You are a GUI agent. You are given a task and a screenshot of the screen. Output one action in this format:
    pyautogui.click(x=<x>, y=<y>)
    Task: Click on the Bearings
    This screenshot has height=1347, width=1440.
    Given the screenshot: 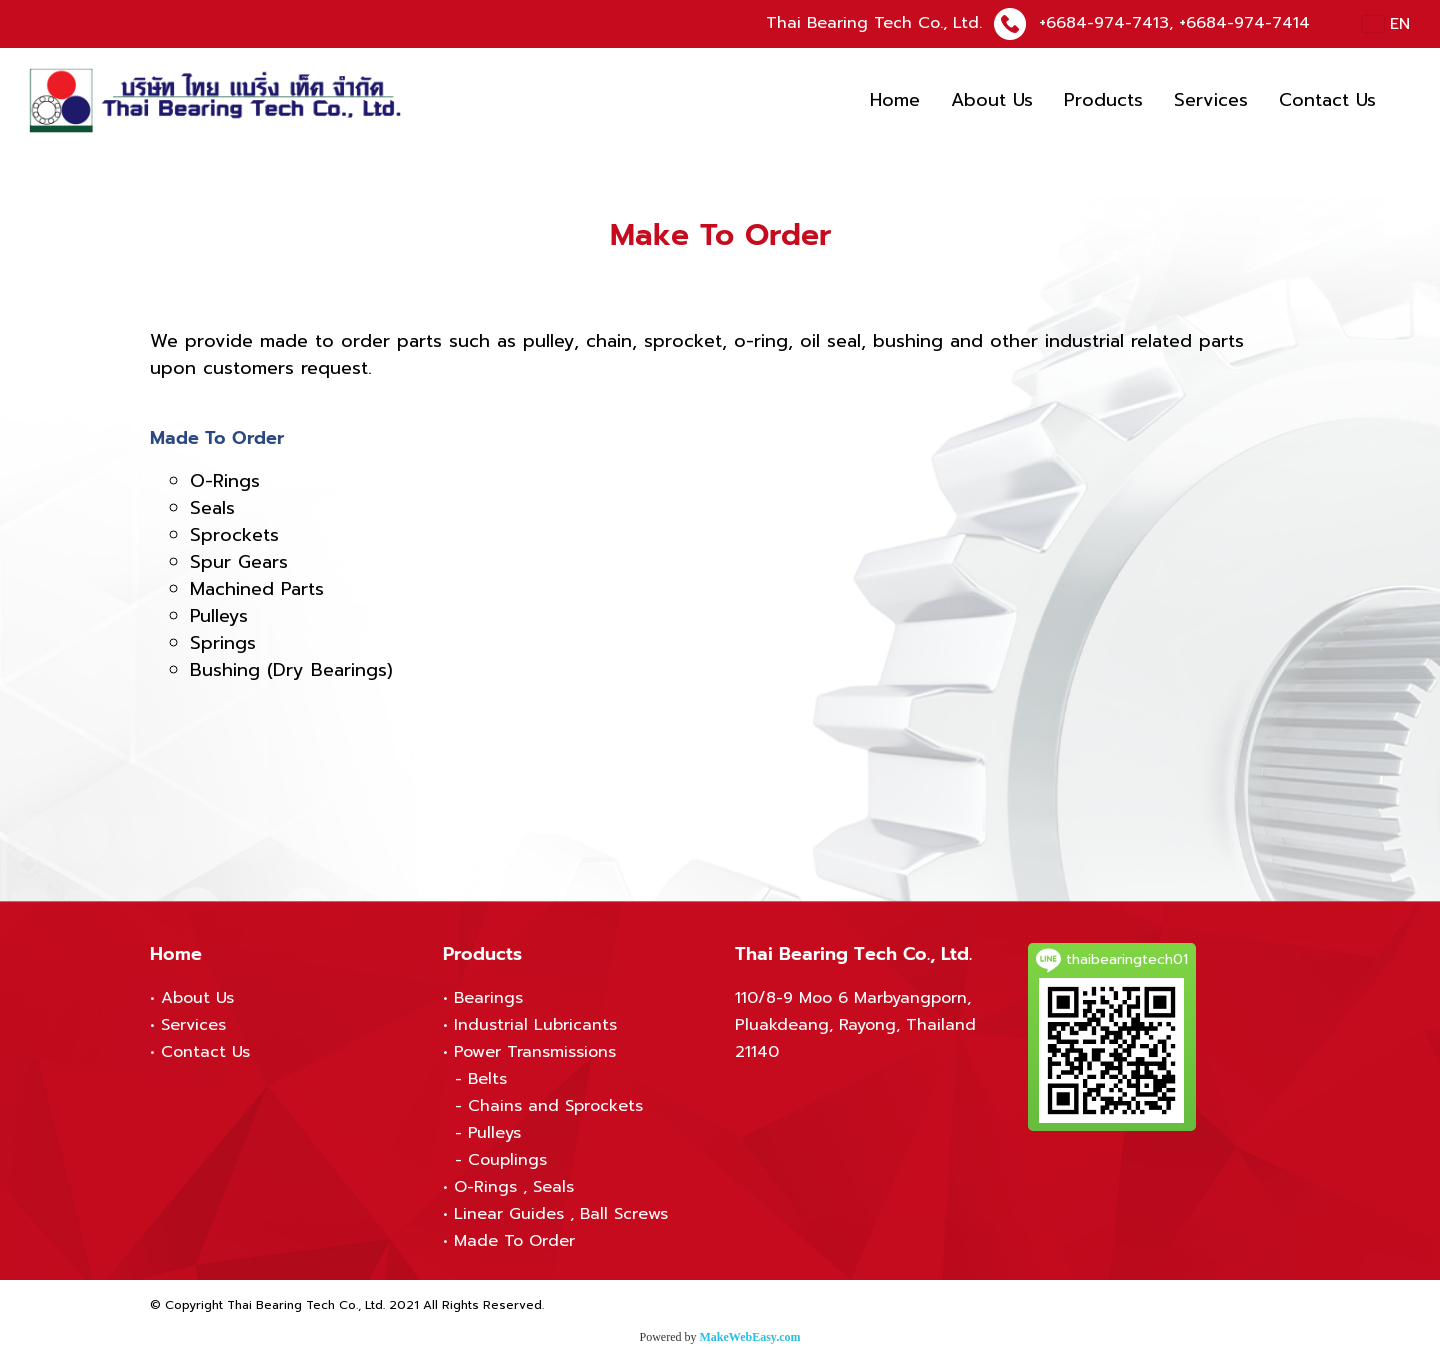 What is the action you would take?
    pyautogui.click(x=488, y=998)
    